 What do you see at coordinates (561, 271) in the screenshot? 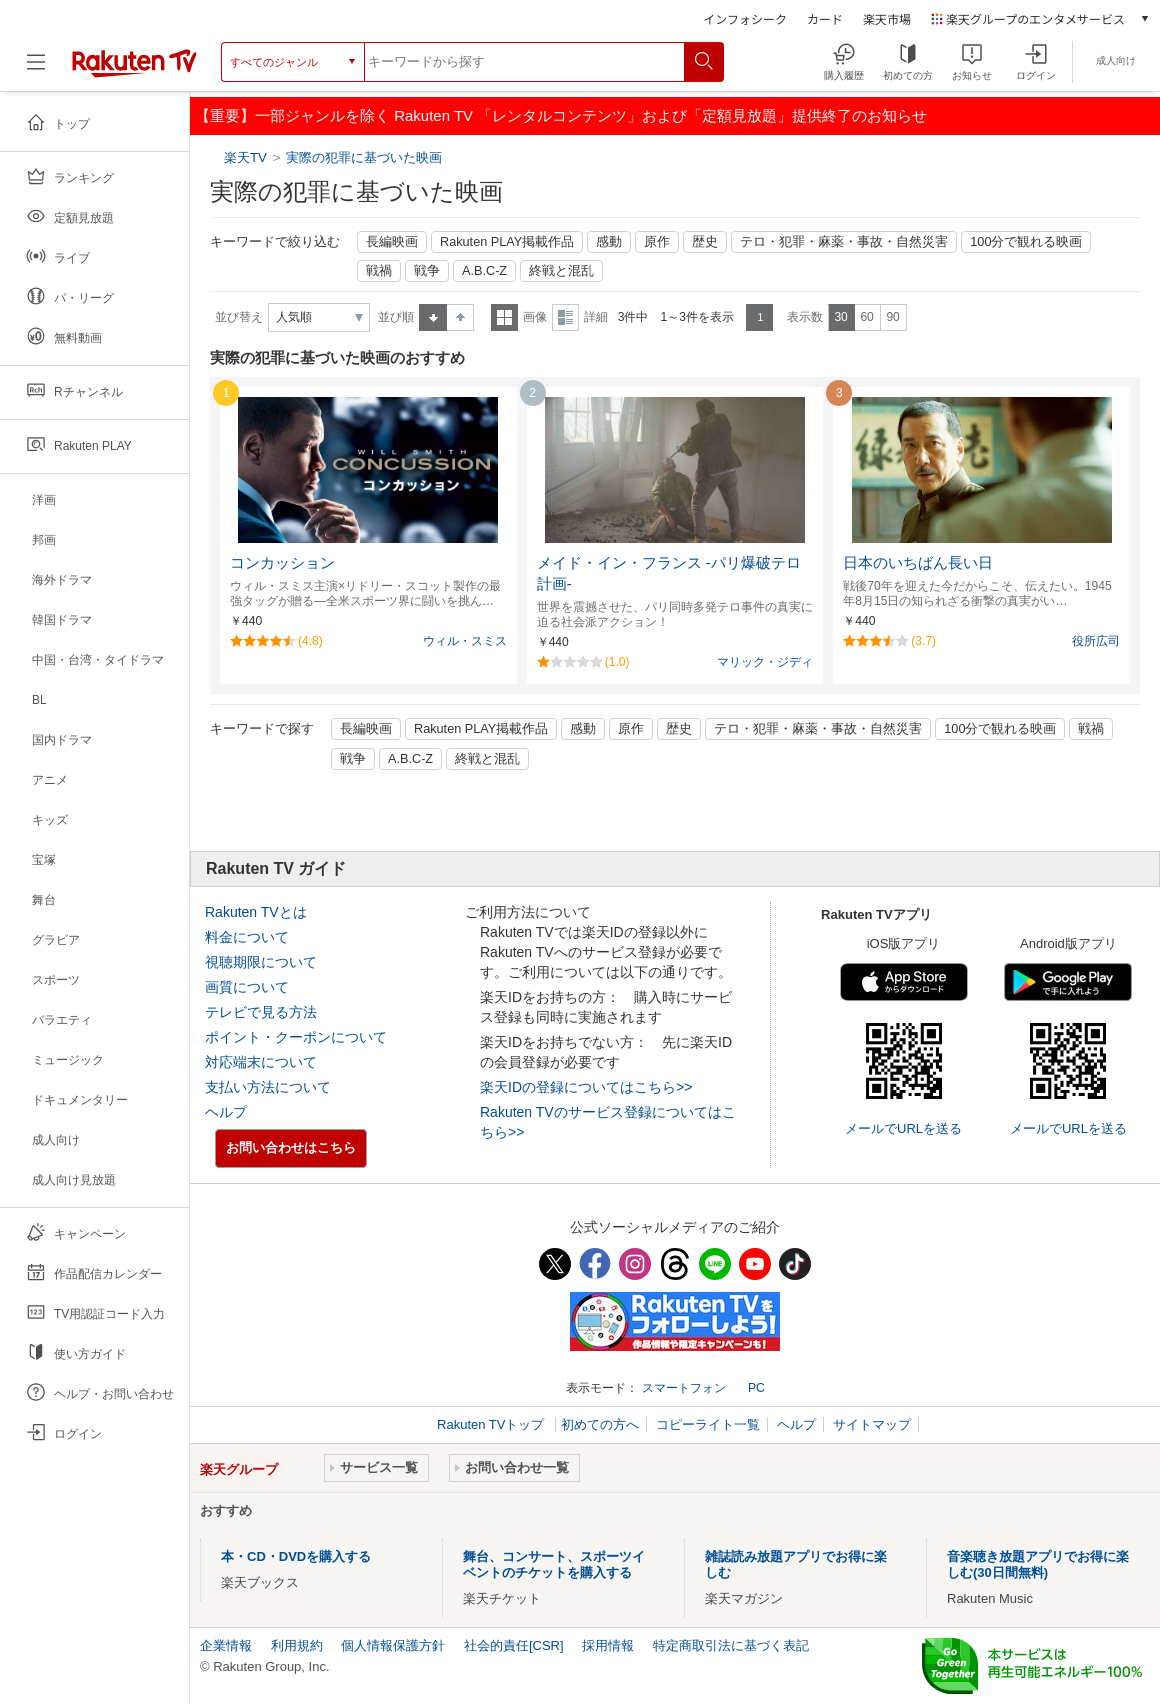
I see `終戦と混乱` at bounding box center [561, 271].